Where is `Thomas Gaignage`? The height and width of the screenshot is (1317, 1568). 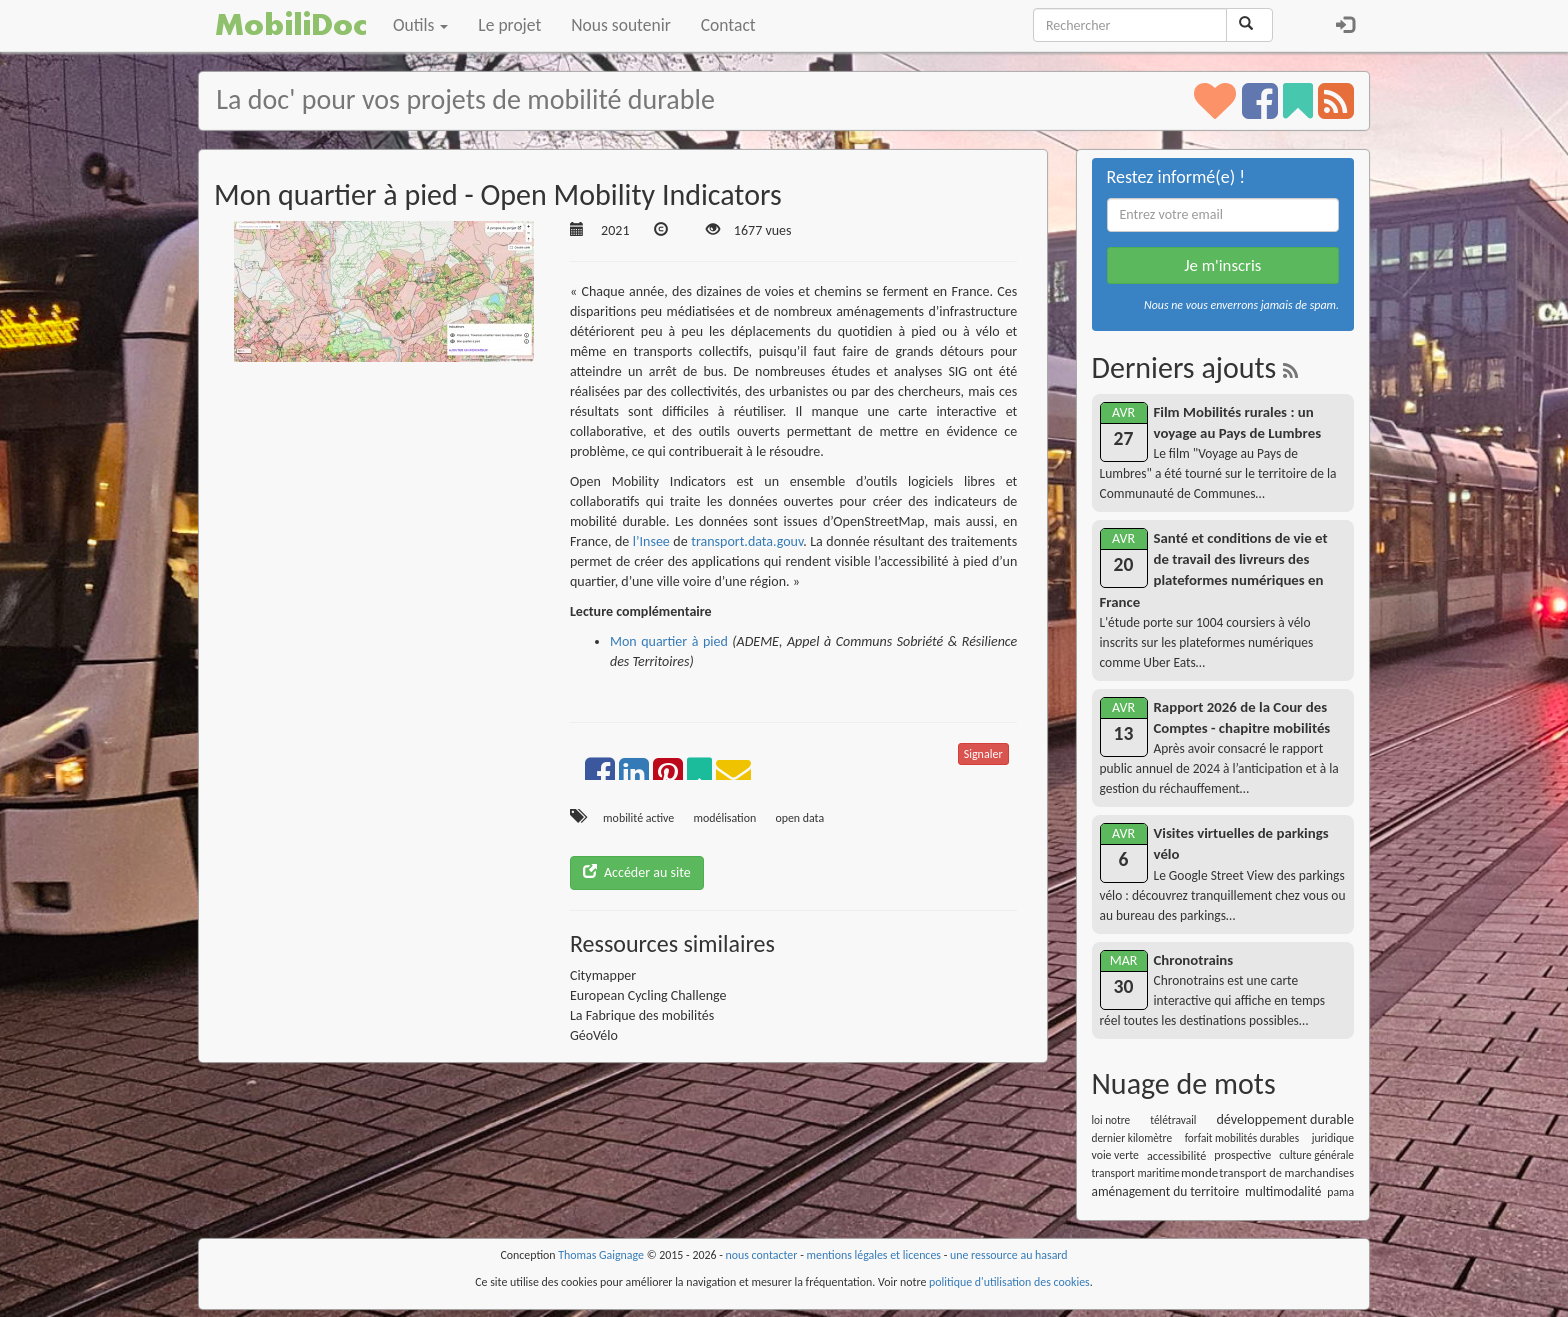
Thomas Gaignage is located at coordinates (601, 1255).